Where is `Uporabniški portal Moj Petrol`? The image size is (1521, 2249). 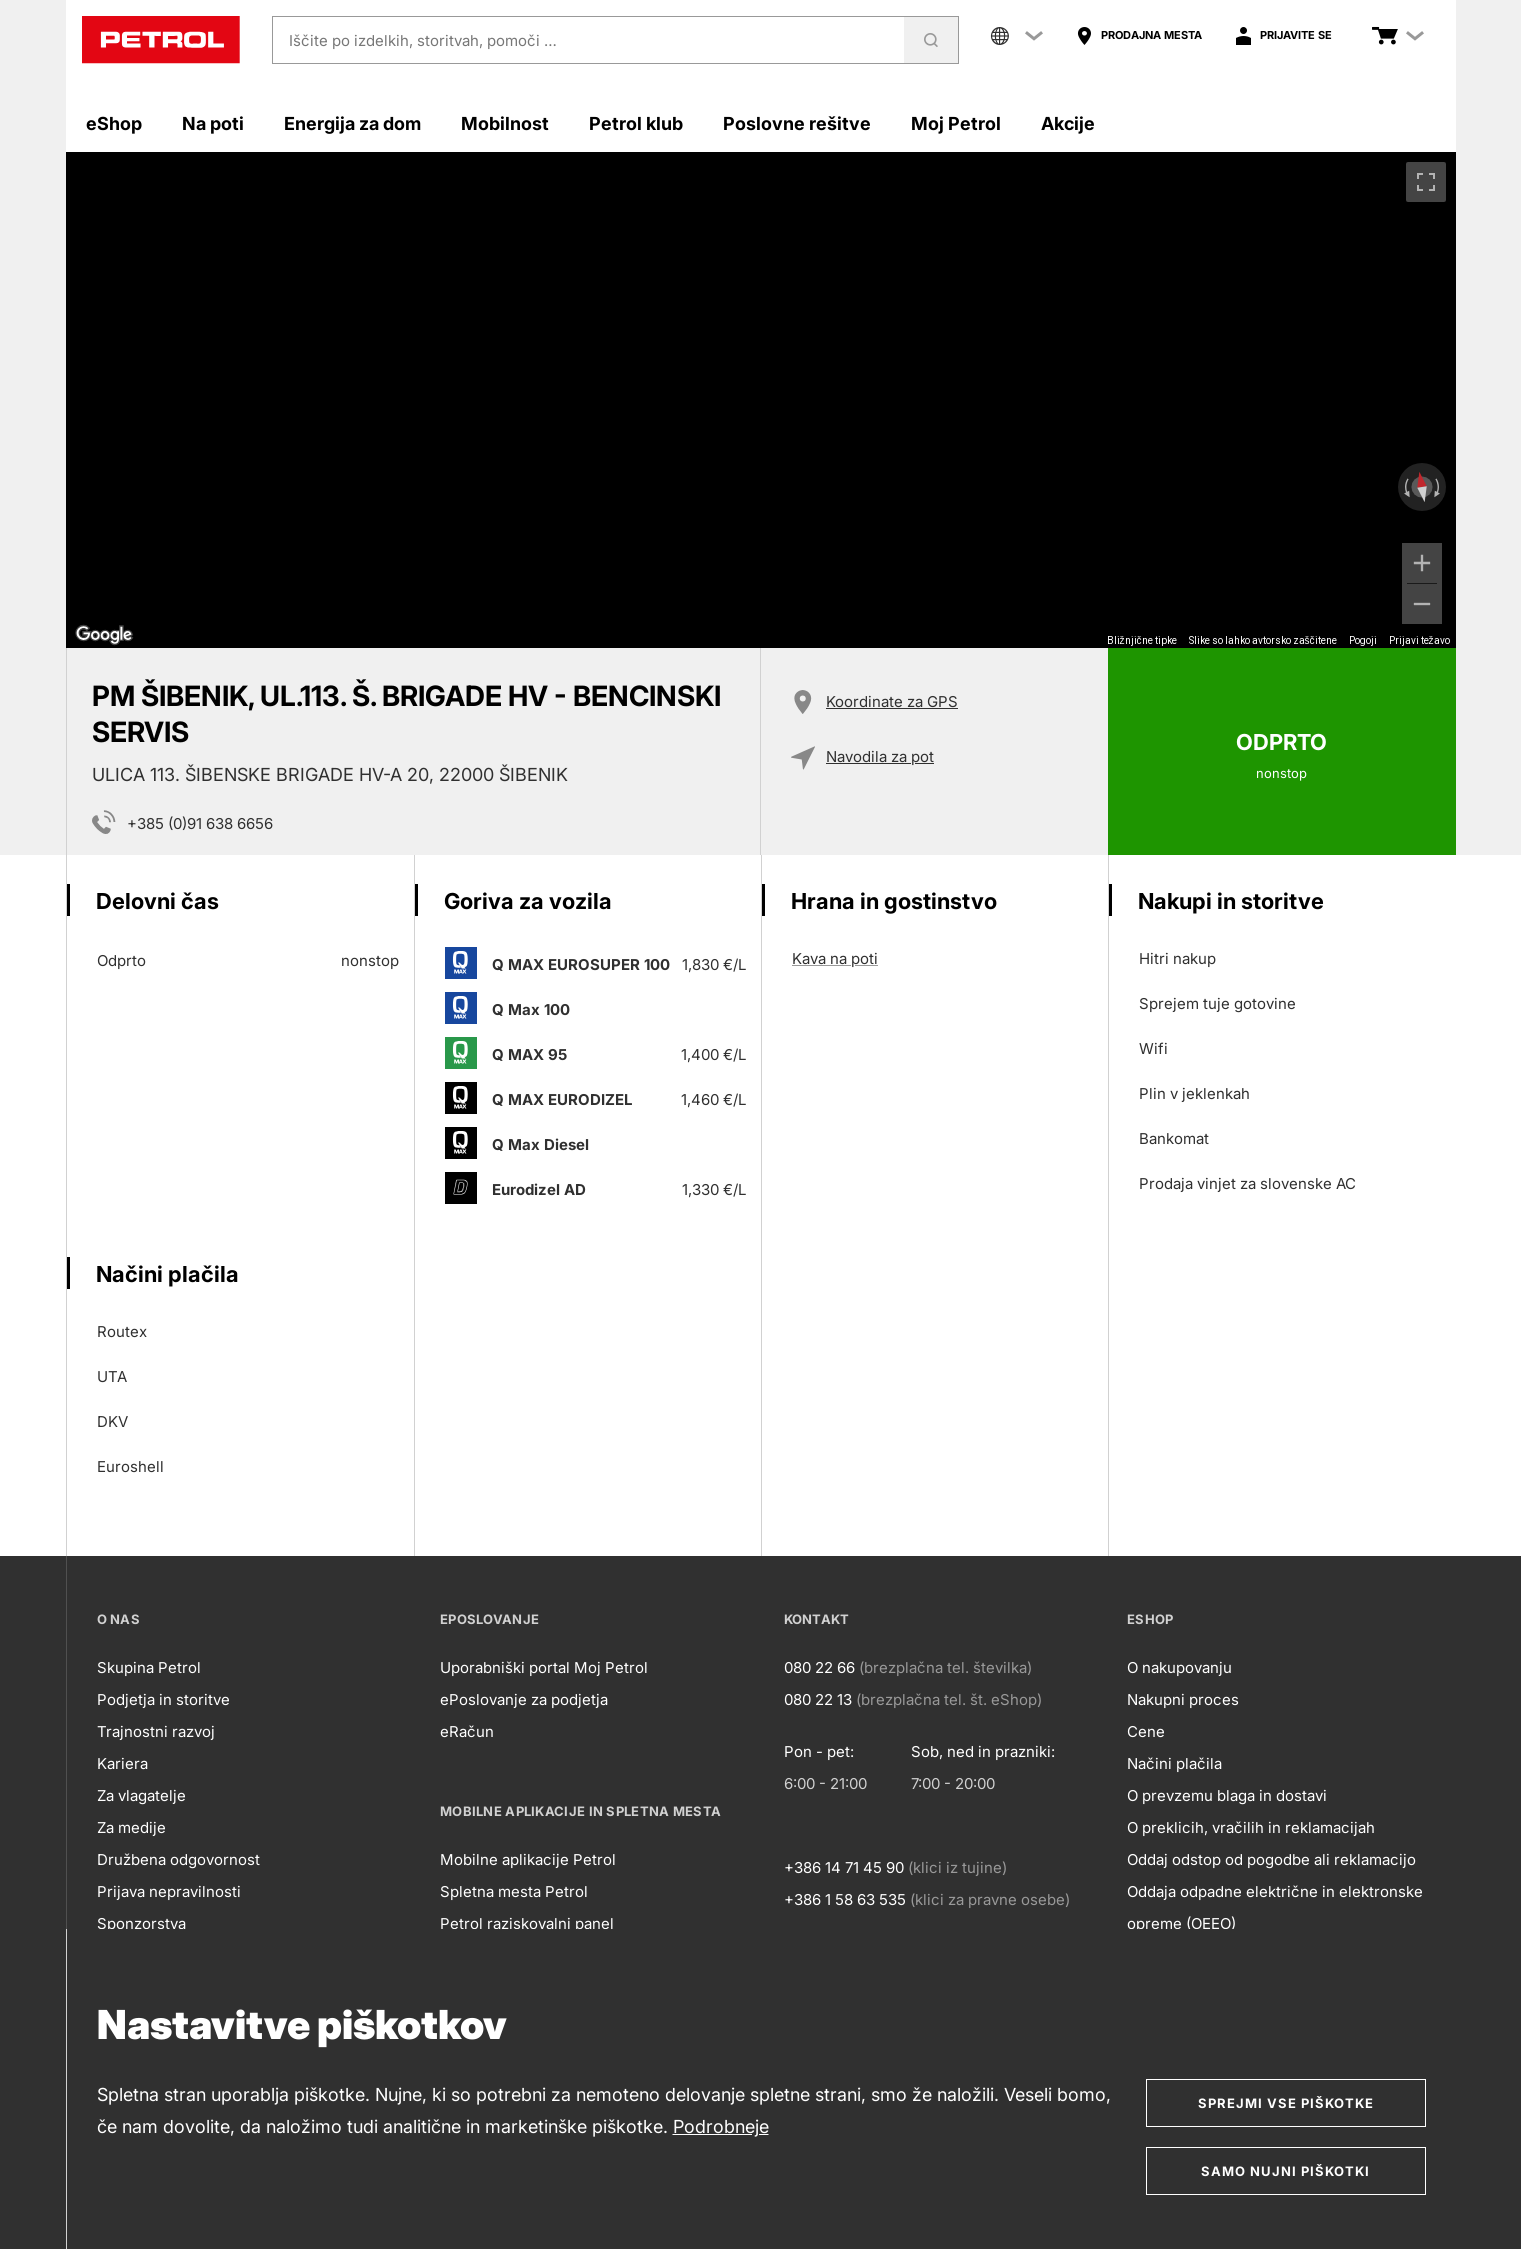 Uporabniški portal Moj Petrol is located at coordinates (544, 1667).